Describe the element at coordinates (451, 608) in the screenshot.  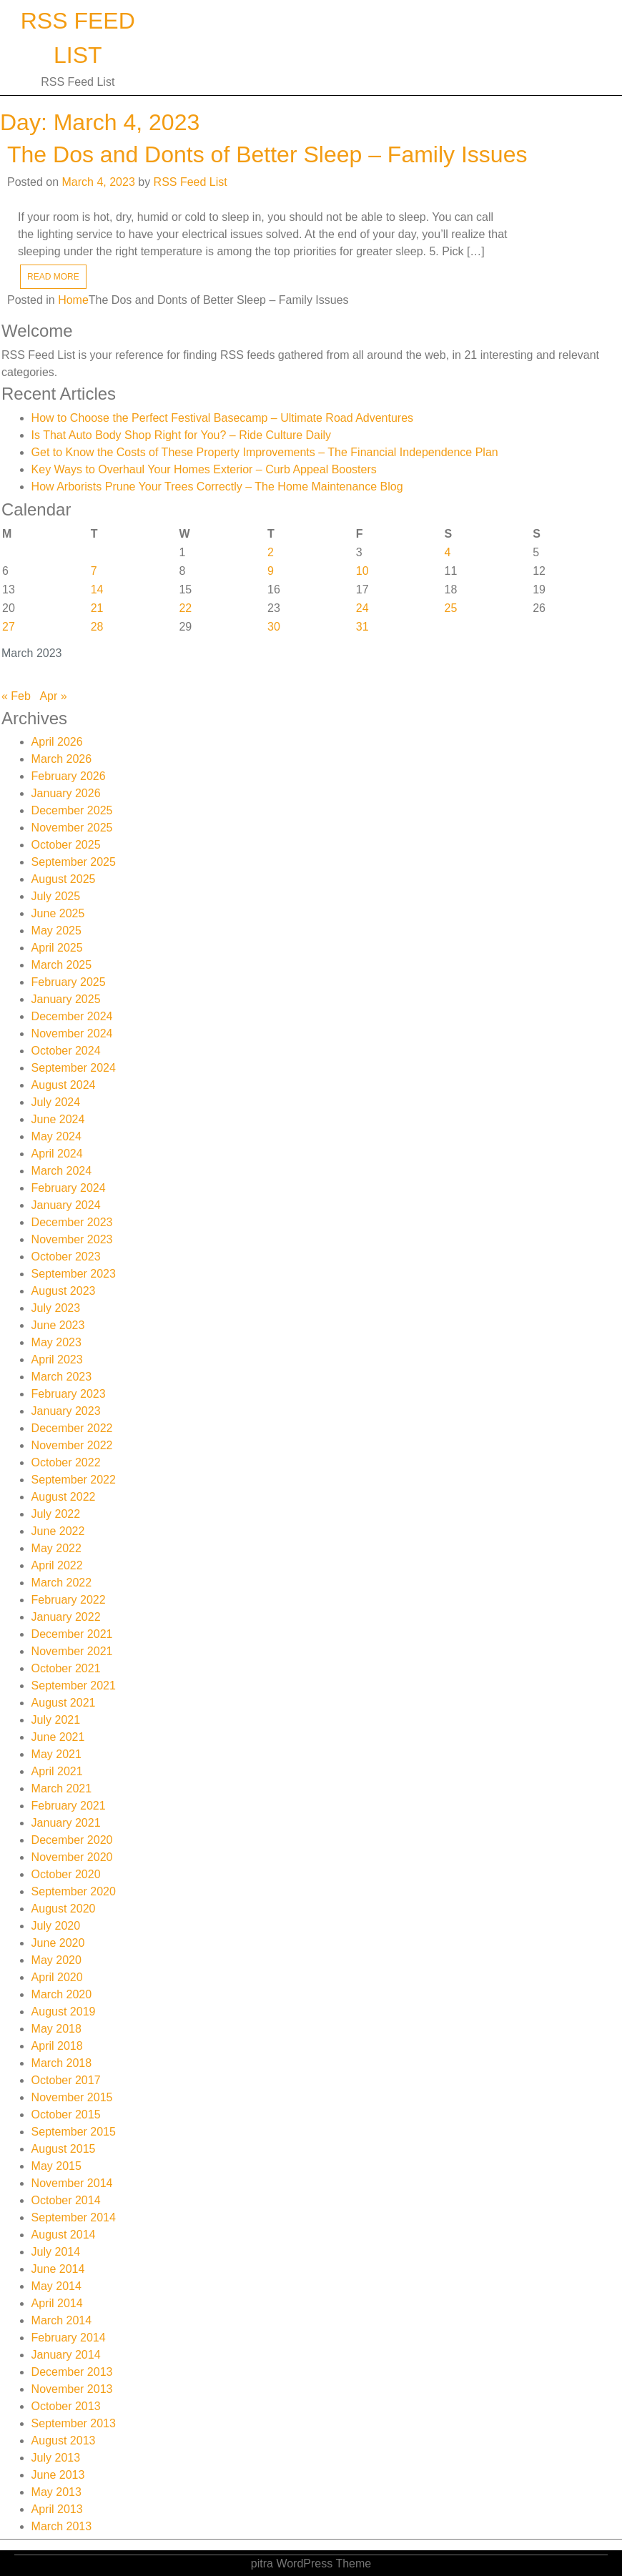
I see `25 [Posts published on March 25, 2023]` at that location.